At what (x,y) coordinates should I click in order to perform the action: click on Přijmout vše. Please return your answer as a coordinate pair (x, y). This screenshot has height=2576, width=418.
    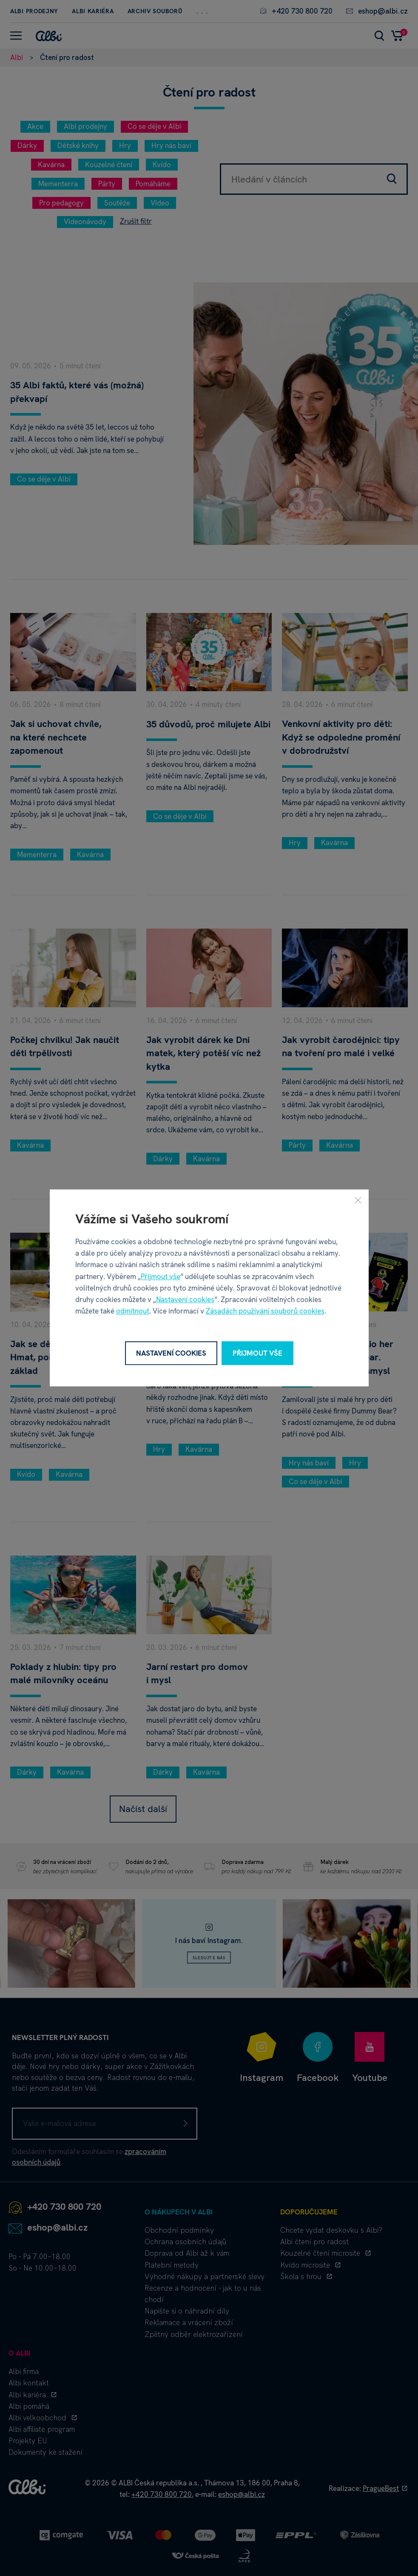
    Looking at the image, I should click on (160, 1276).